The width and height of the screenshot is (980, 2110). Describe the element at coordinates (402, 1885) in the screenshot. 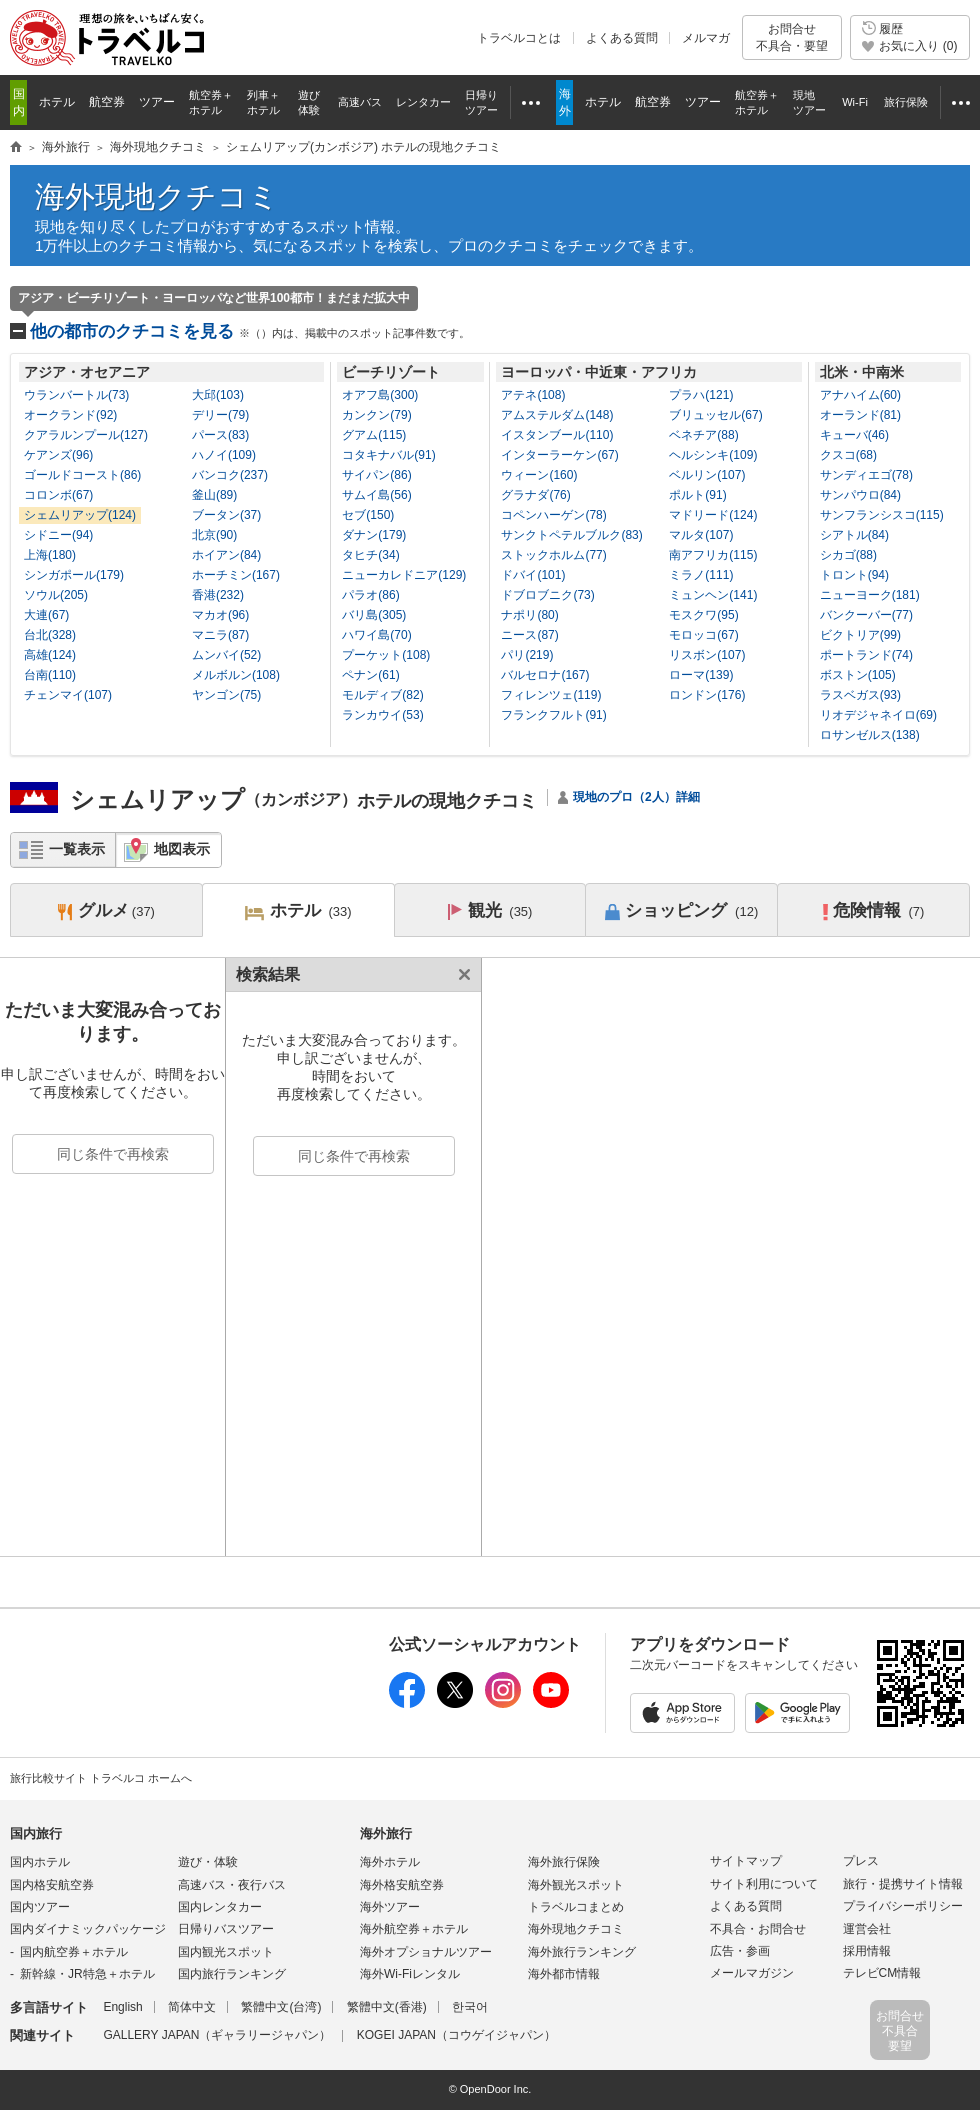

I see `海外格安航空券` at that location.